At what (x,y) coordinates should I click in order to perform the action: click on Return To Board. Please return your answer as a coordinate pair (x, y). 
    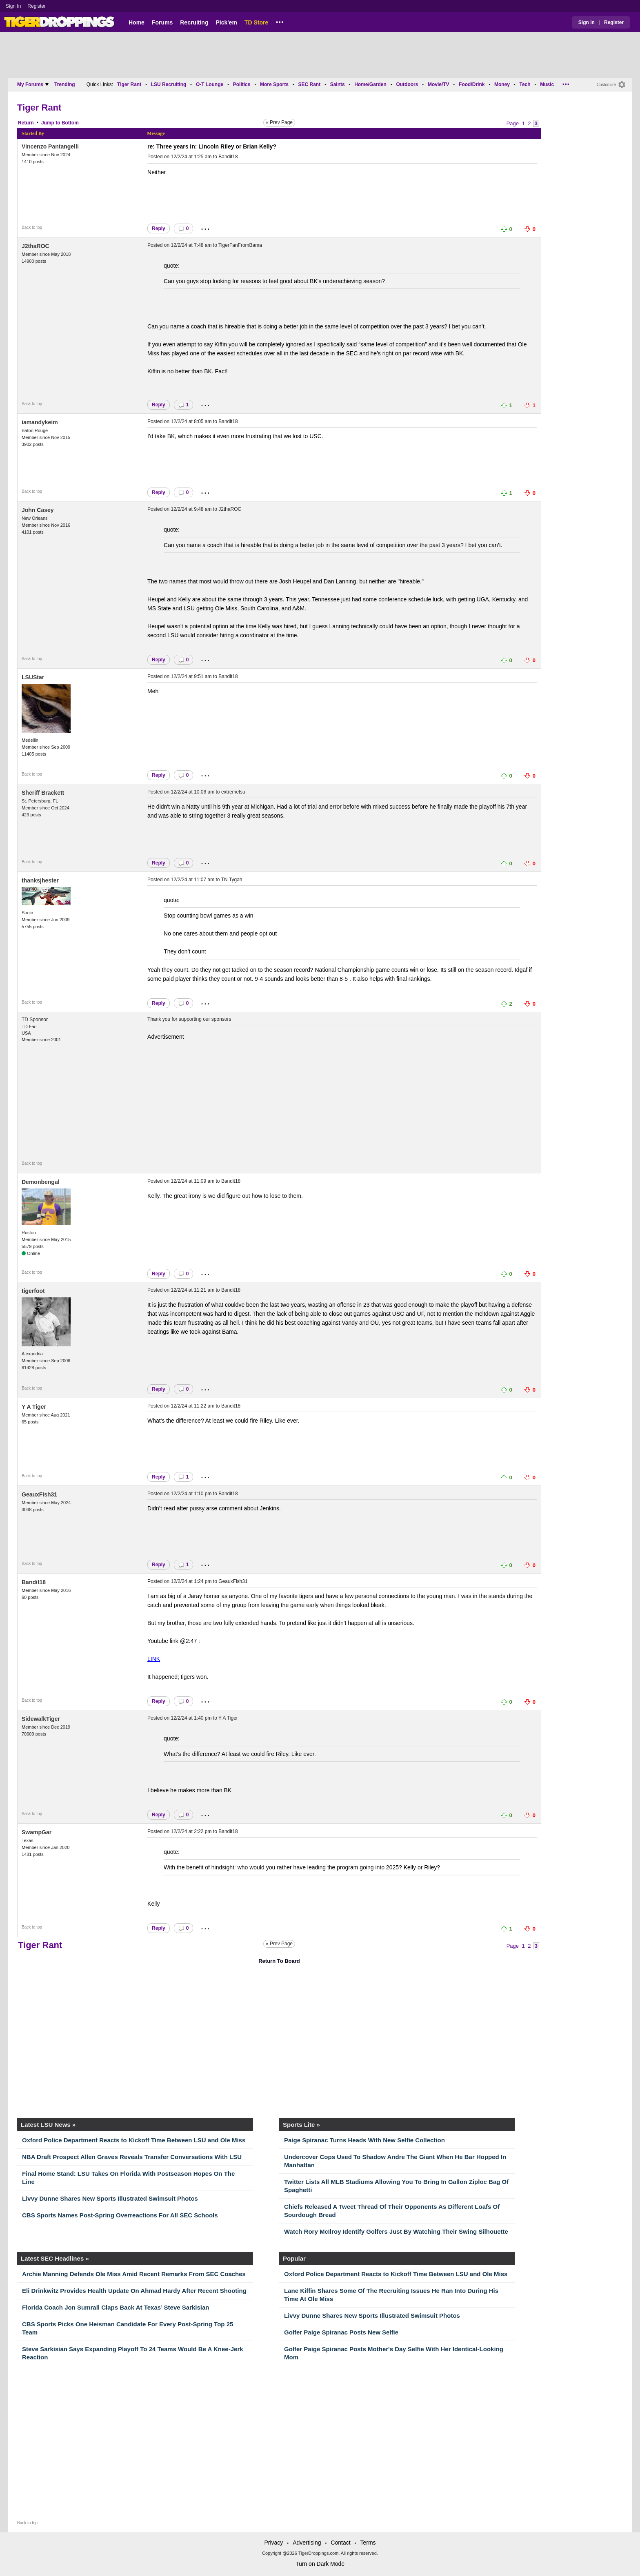
    Looking at the image, I should click on (279, 1961).